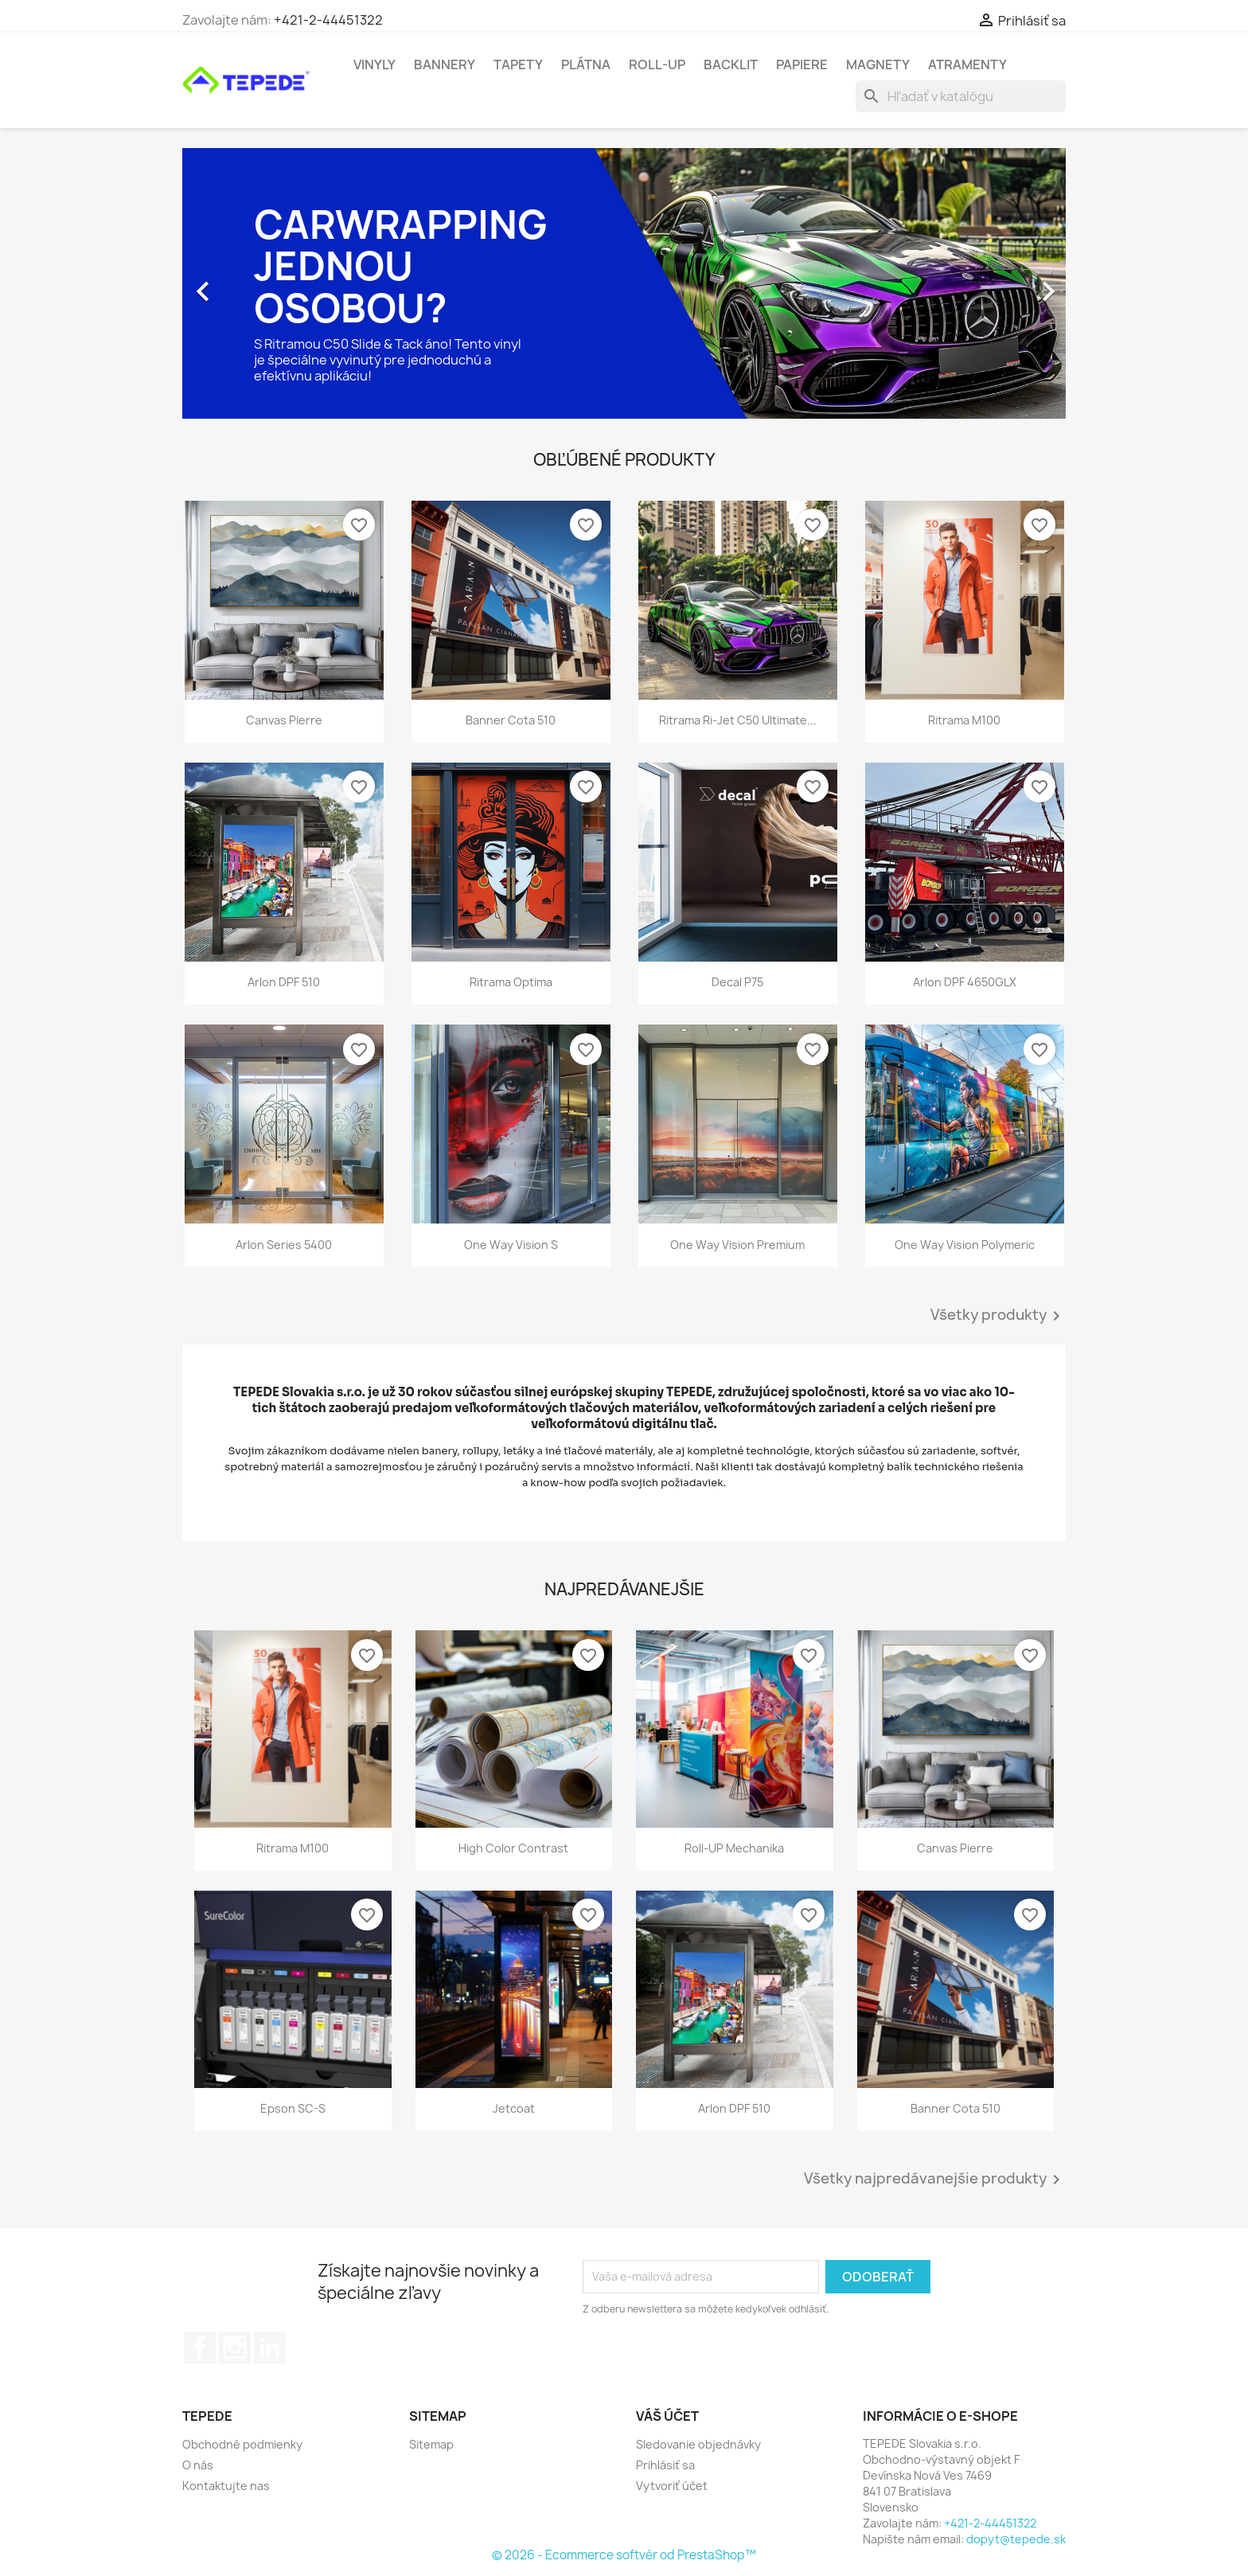  I want to click on Instagram, so click(235, 2347).